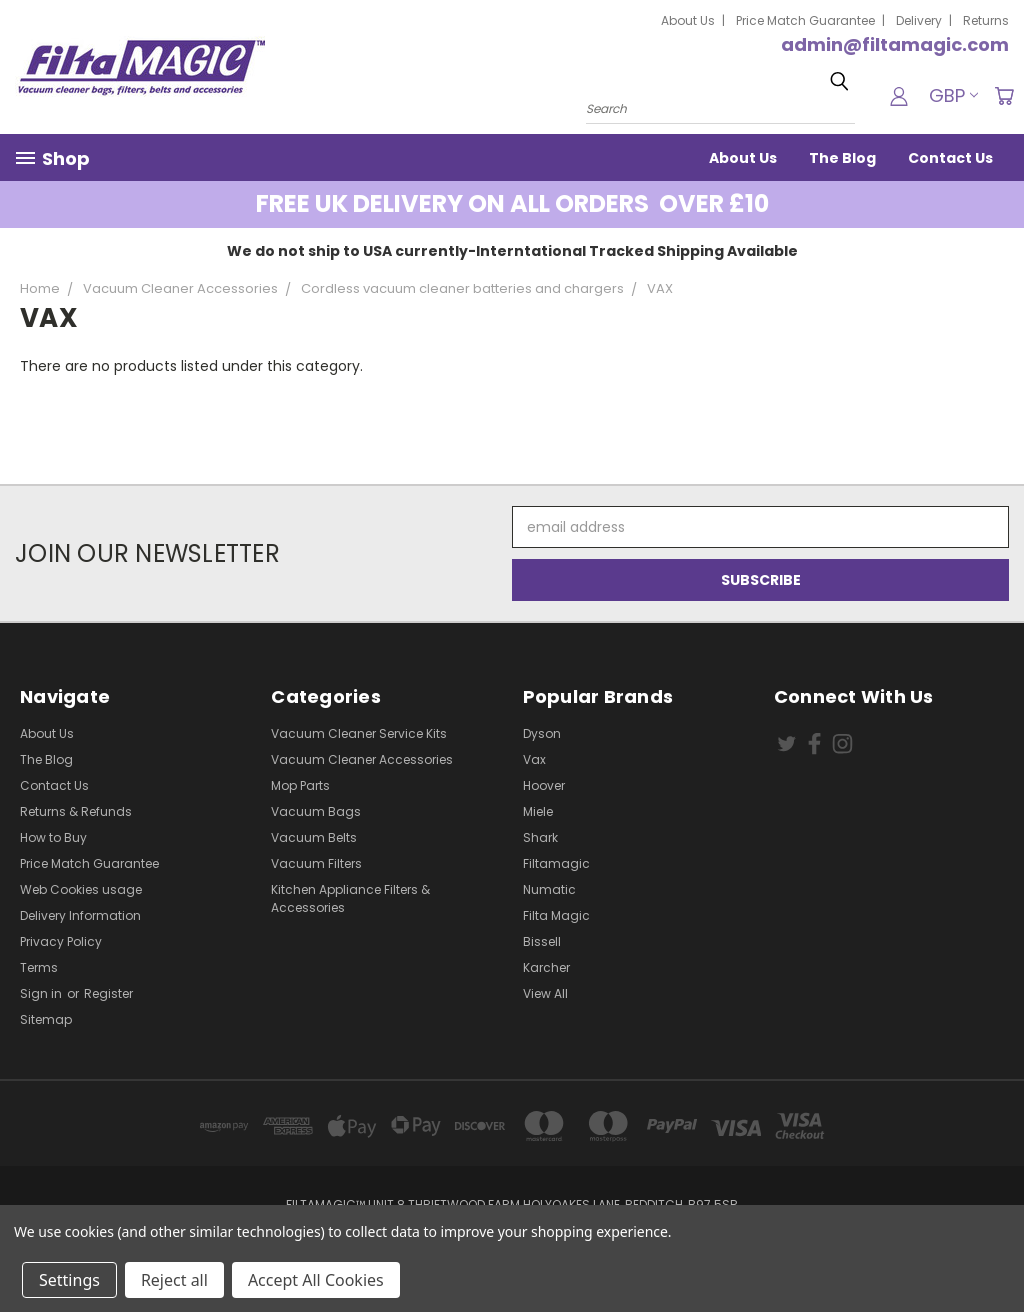 Image resolution: width=1024 pixels, height=1312 pixels. I want to click on About Us, so click(688, 20).